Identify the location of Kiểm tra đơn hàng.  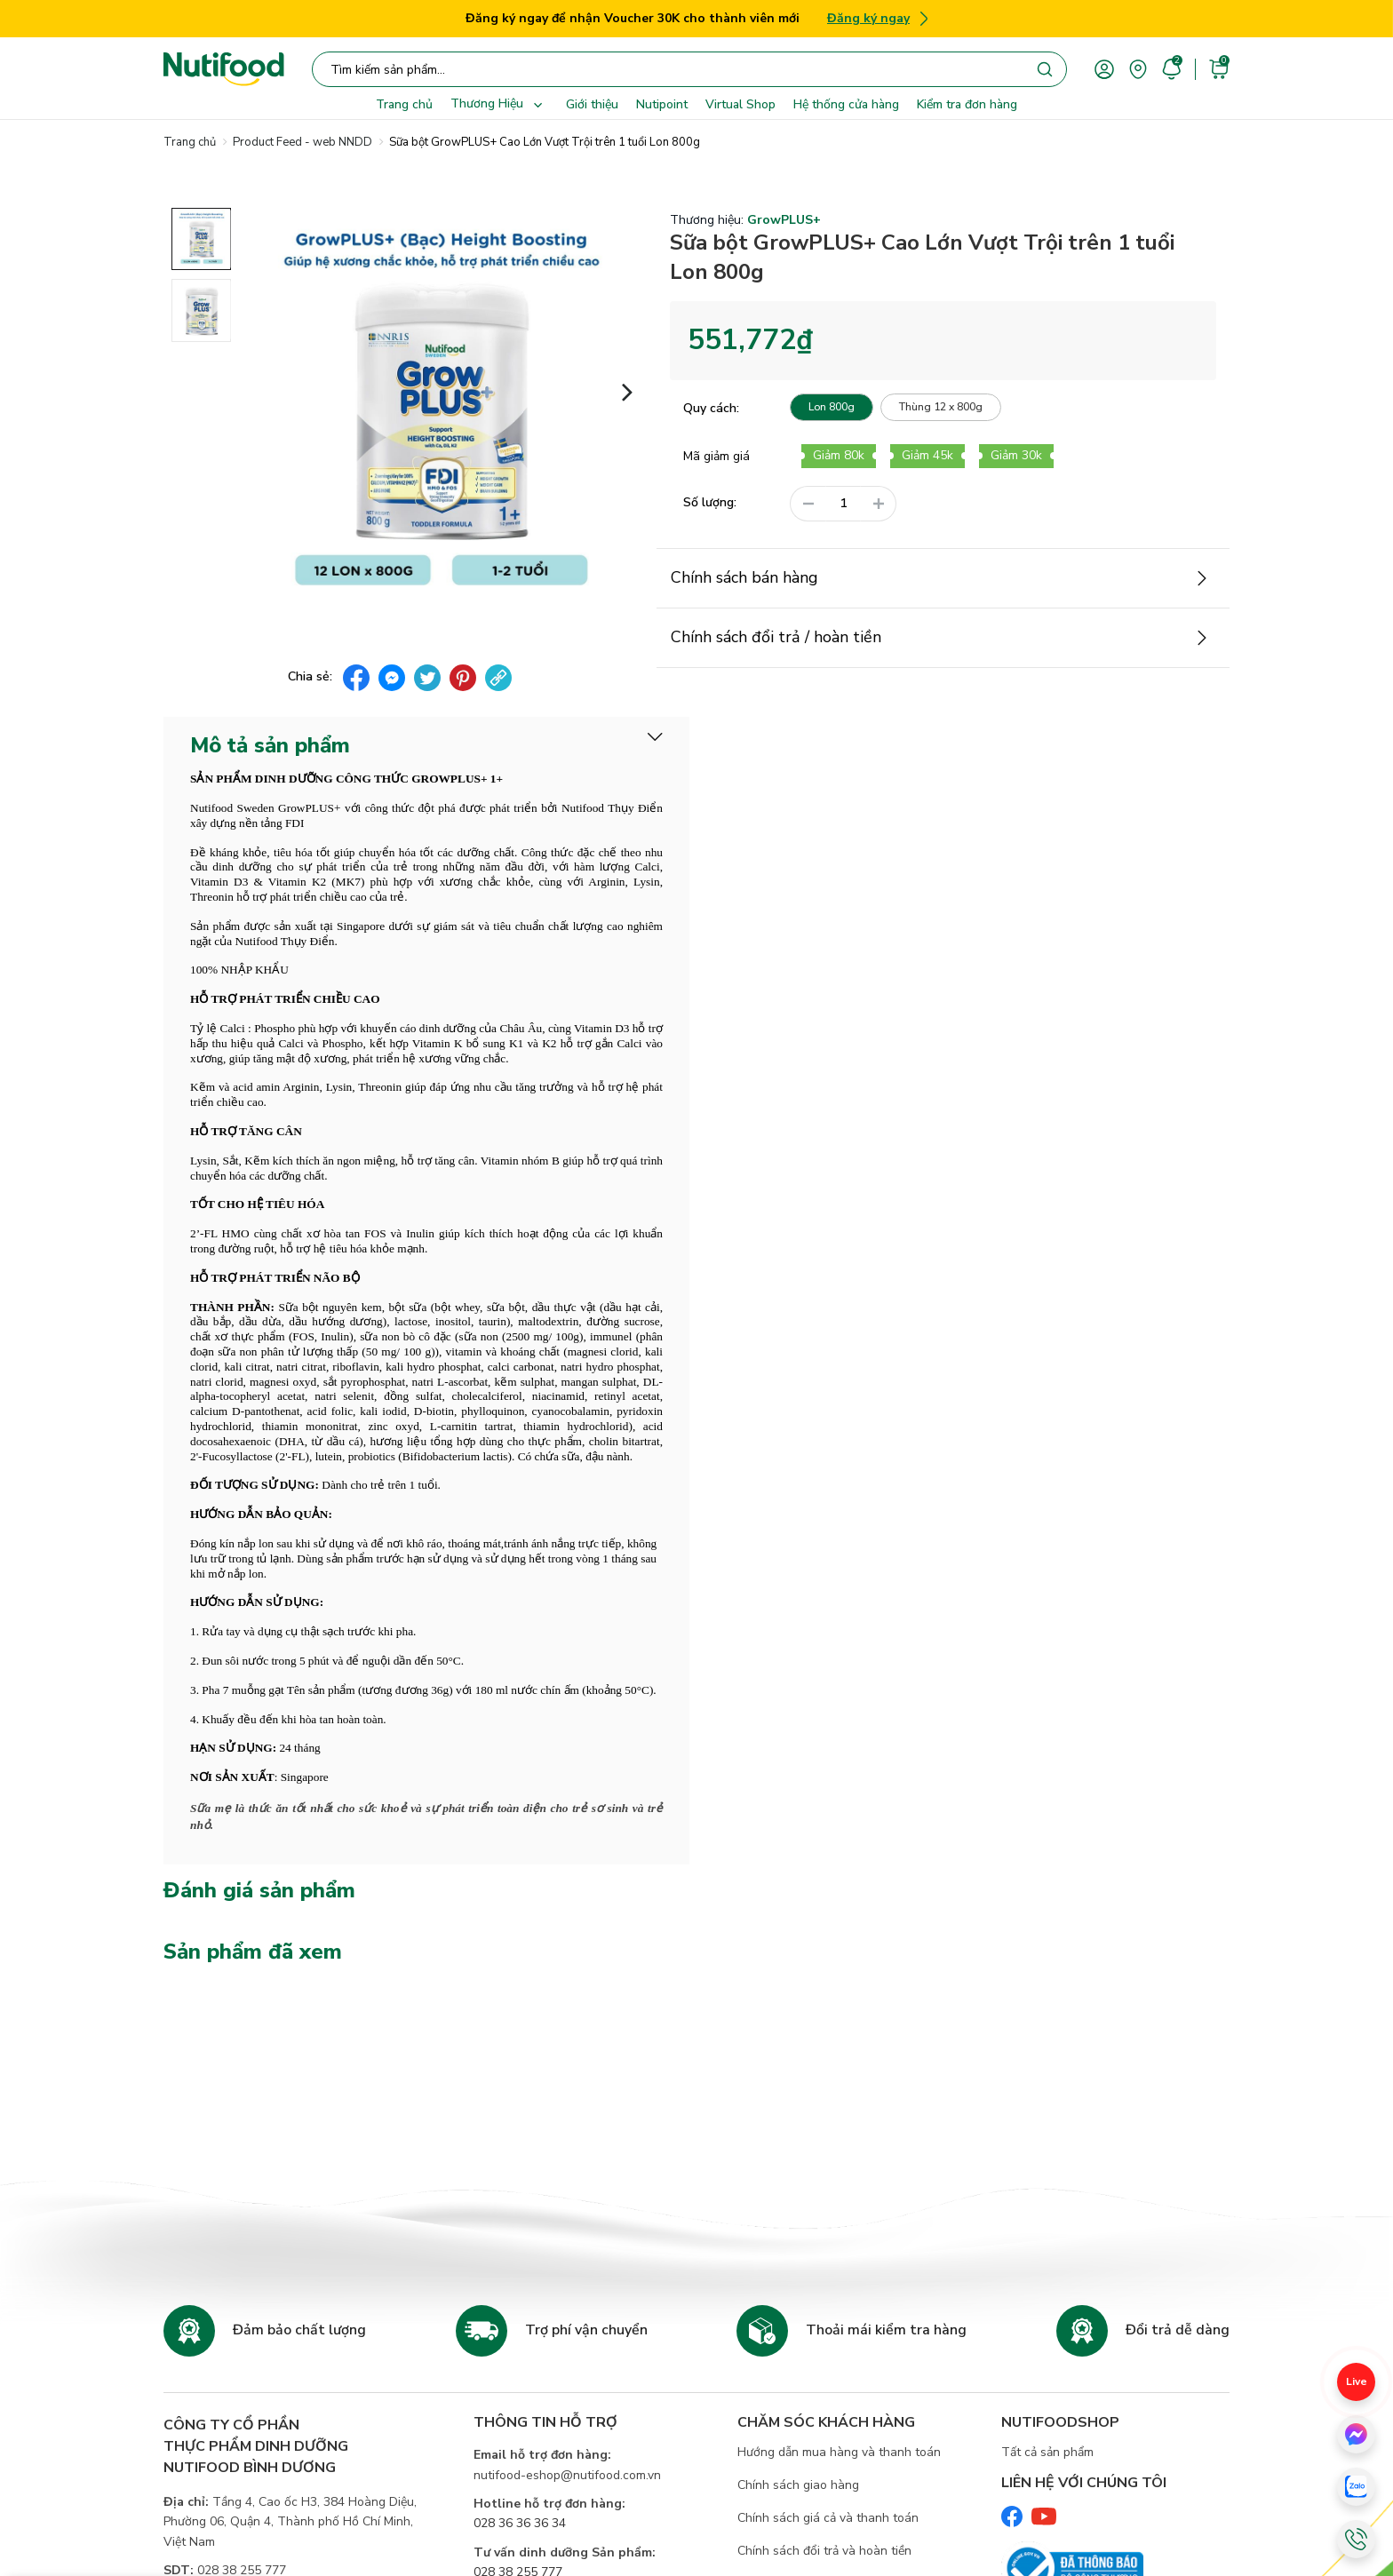
(967, 104).